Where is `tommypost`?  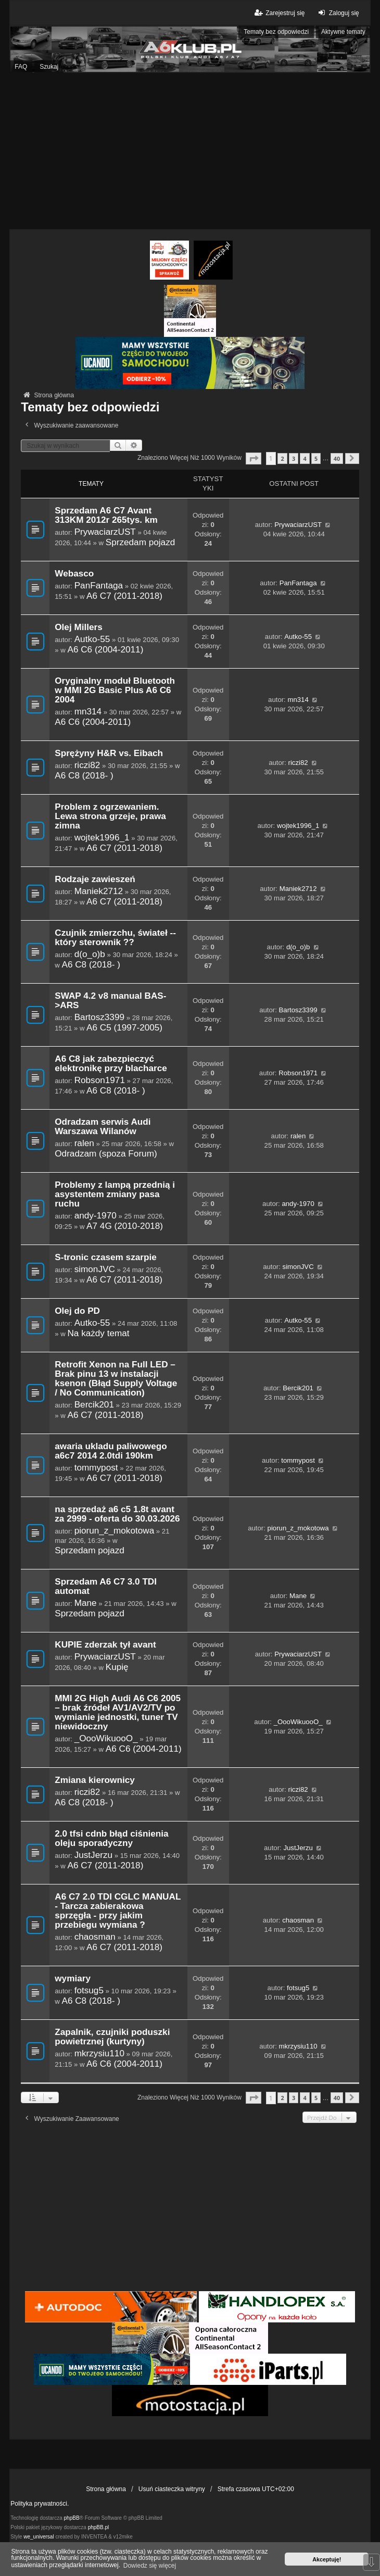 tommypost is located at coordinates (96, 1467).